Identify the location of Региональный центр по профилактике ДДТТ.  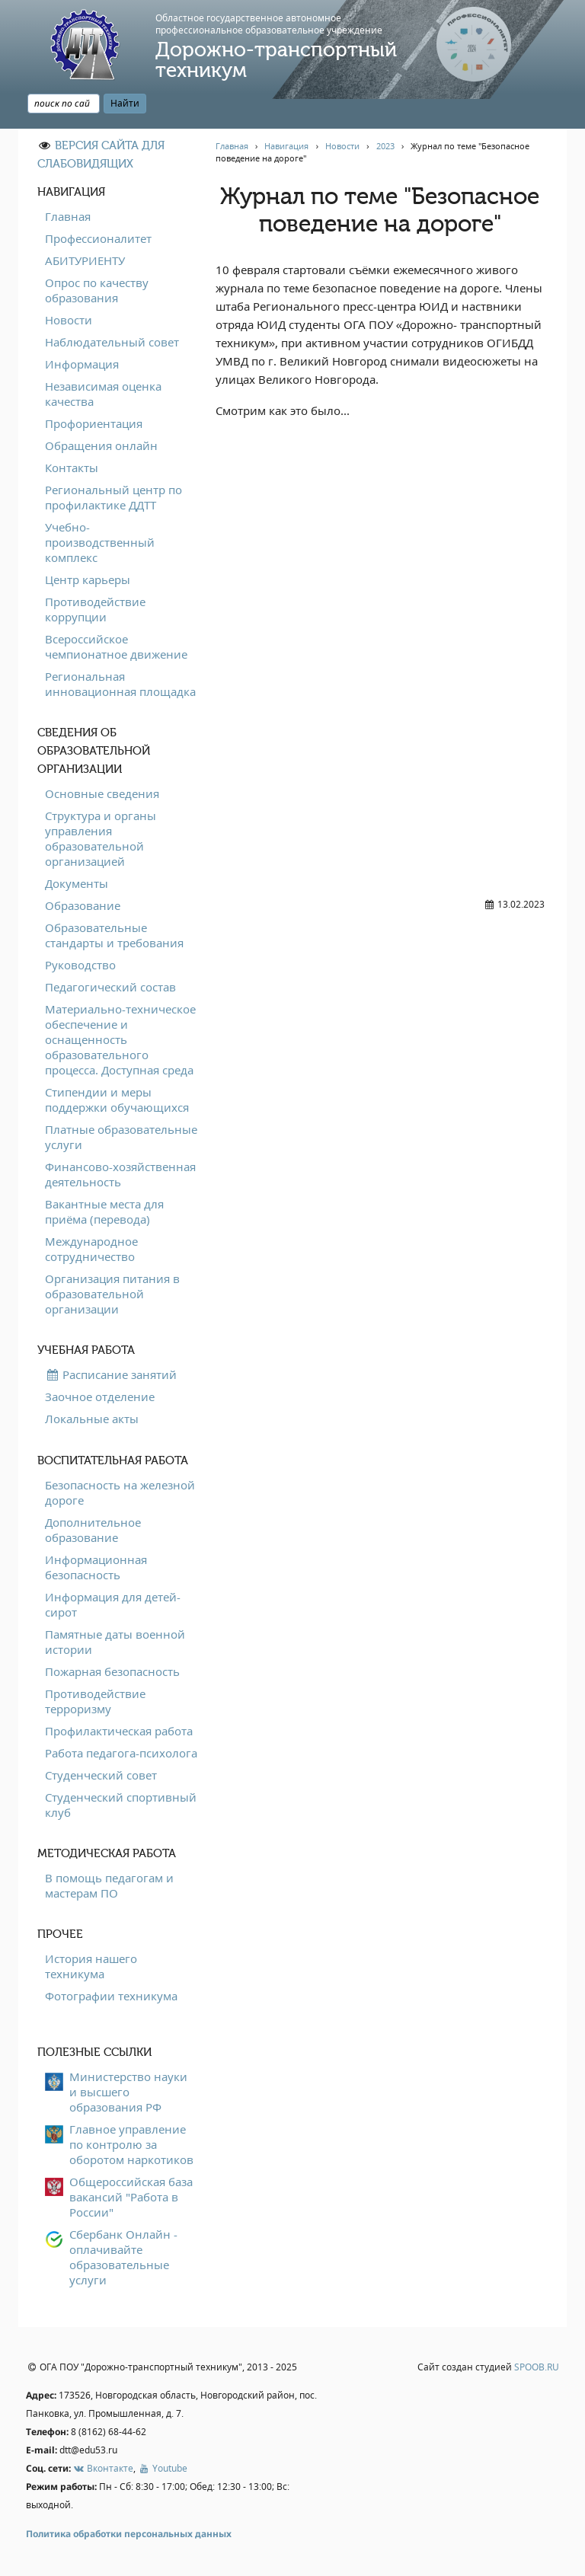
(113, 497).